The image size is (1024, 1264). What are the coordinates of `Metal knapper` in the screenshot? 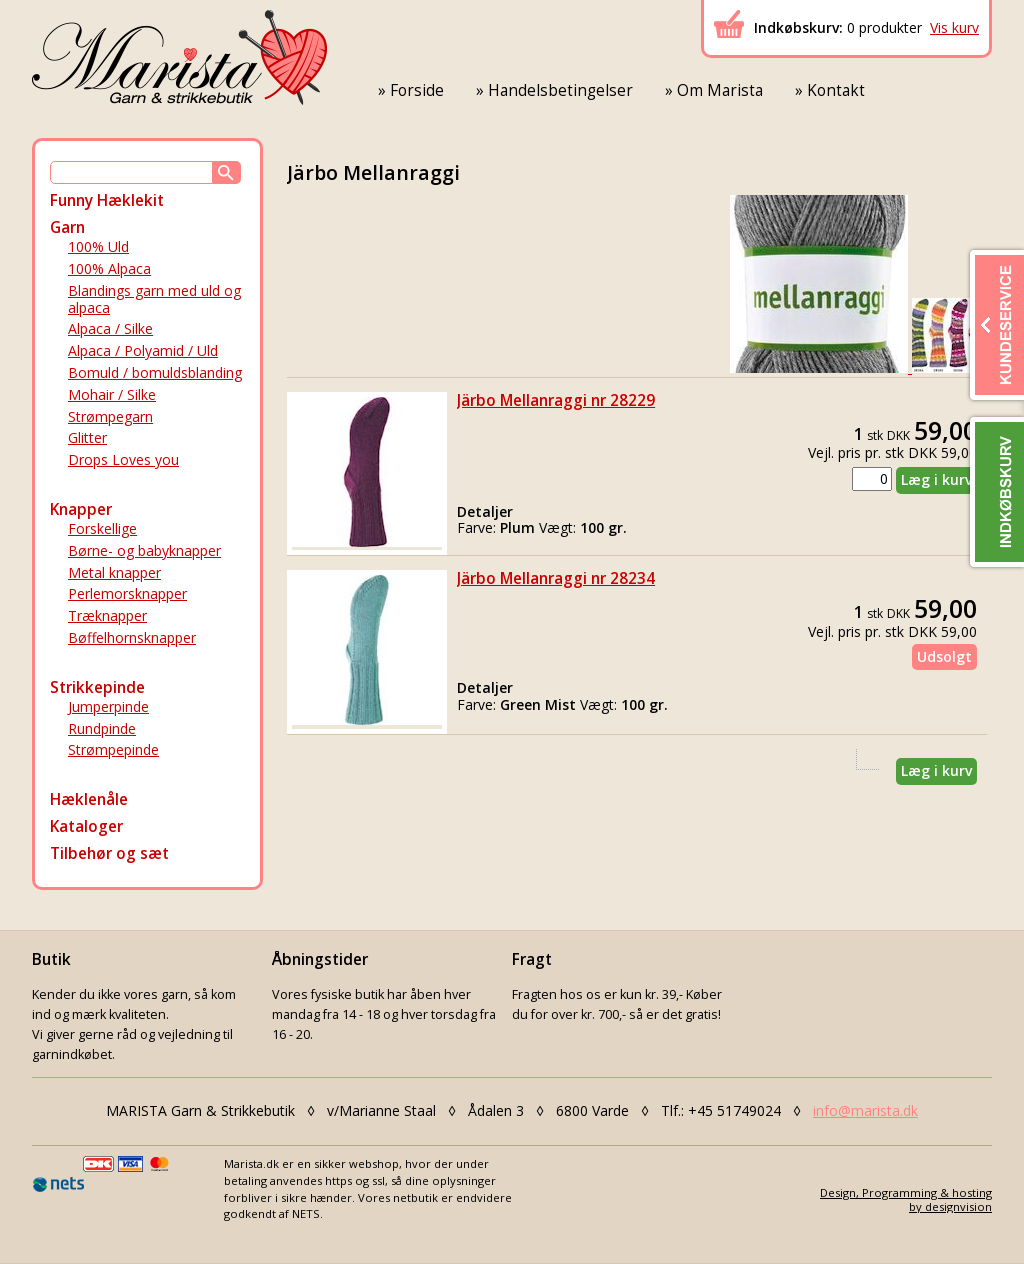 It's located at (114, 572).